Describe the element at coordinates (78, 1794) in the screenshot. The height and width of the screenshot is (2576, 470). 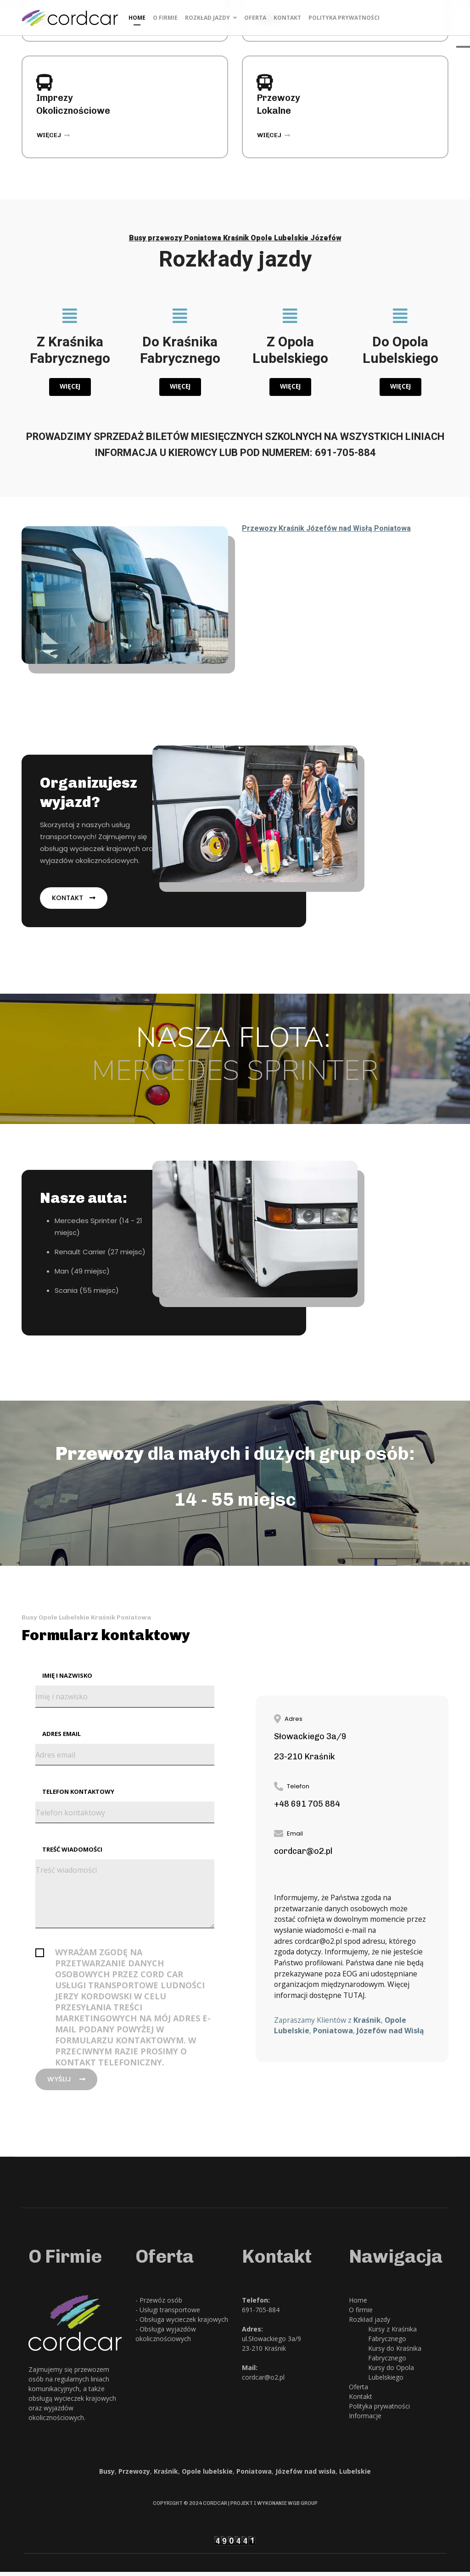
I see `Telefon kontaktowy` at that location.